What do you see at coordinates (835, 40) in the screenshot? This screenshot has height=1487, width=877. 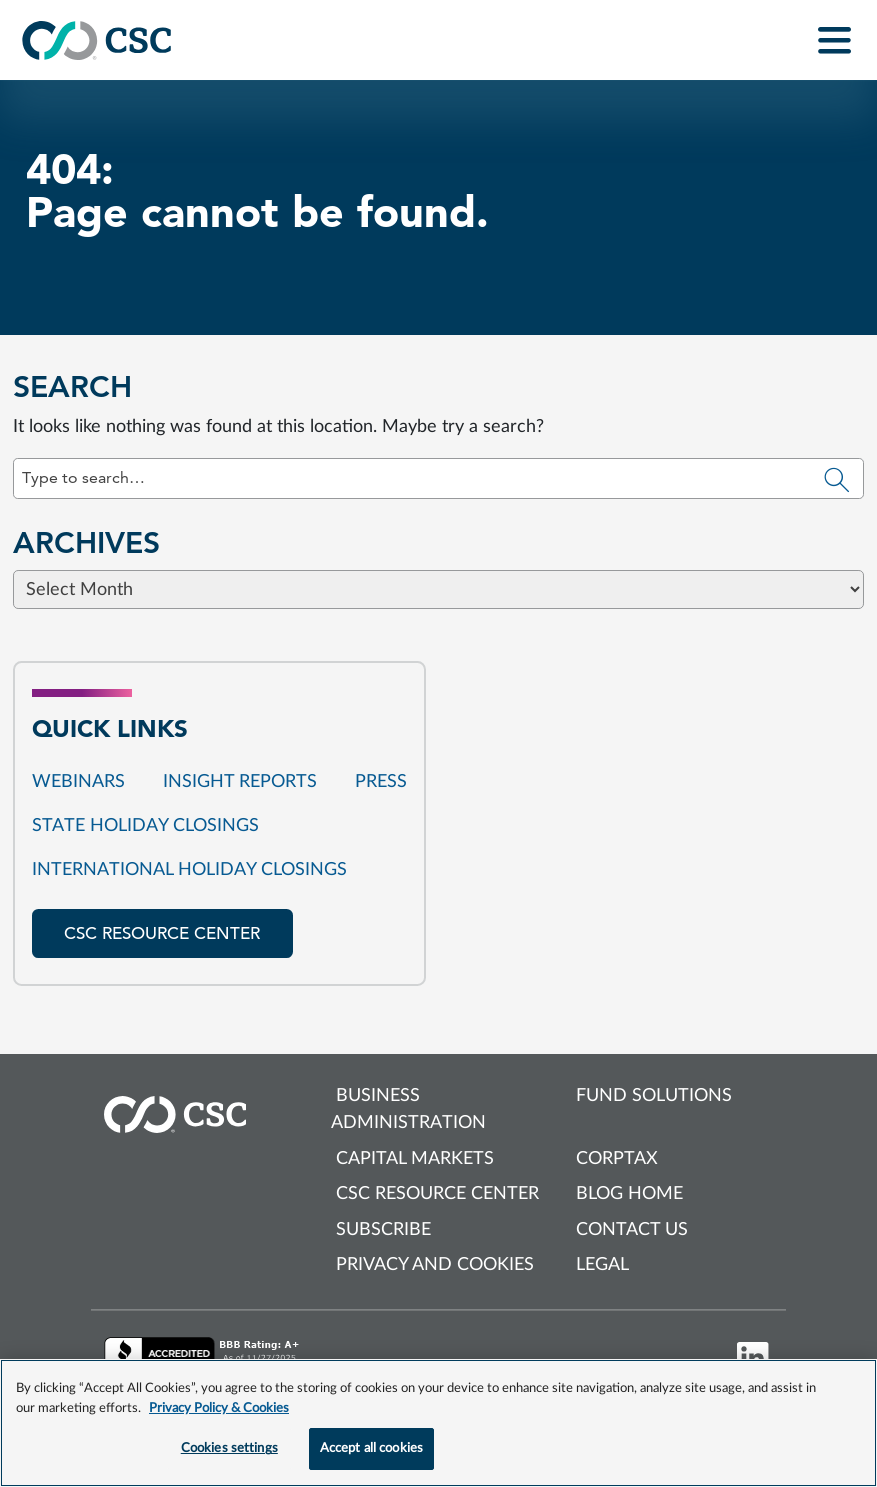 I see `[Toggle navigation]` at bounding box center [835, 40].